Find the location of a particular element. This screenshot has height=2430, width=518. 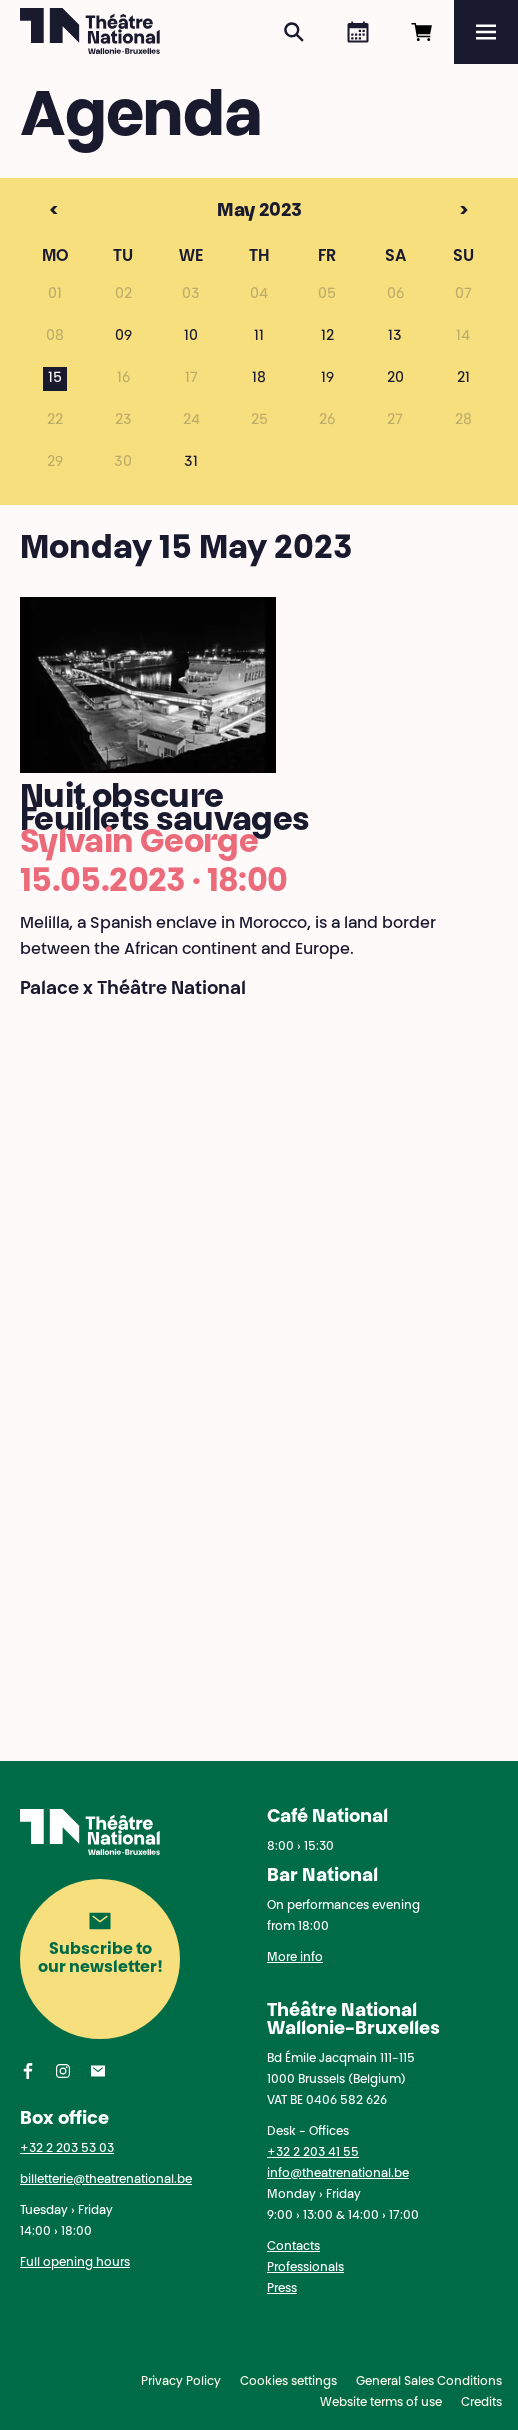

13 is located at coordinates (395, 337).